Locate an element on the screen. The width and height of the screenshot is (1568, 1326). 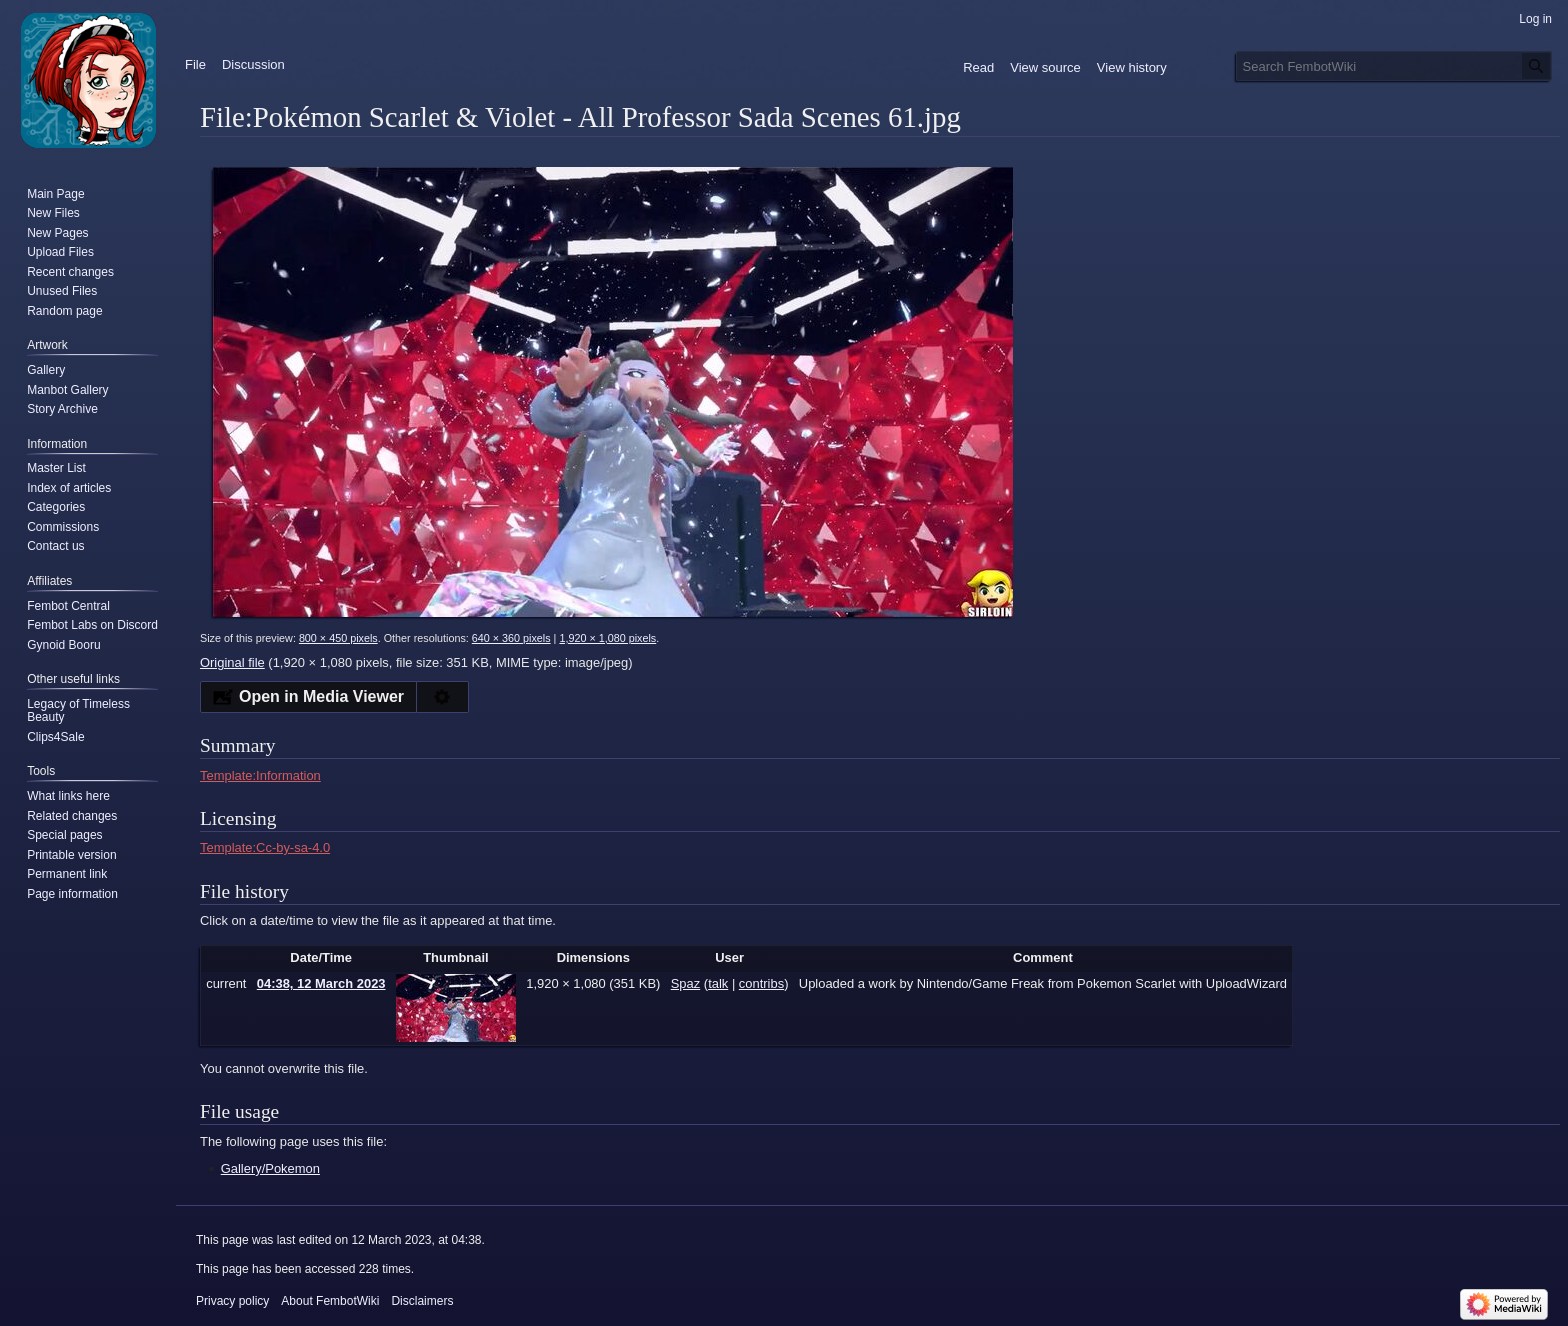
Template:Cc-by-sa-4.0 is located at coordinates (265, 847).